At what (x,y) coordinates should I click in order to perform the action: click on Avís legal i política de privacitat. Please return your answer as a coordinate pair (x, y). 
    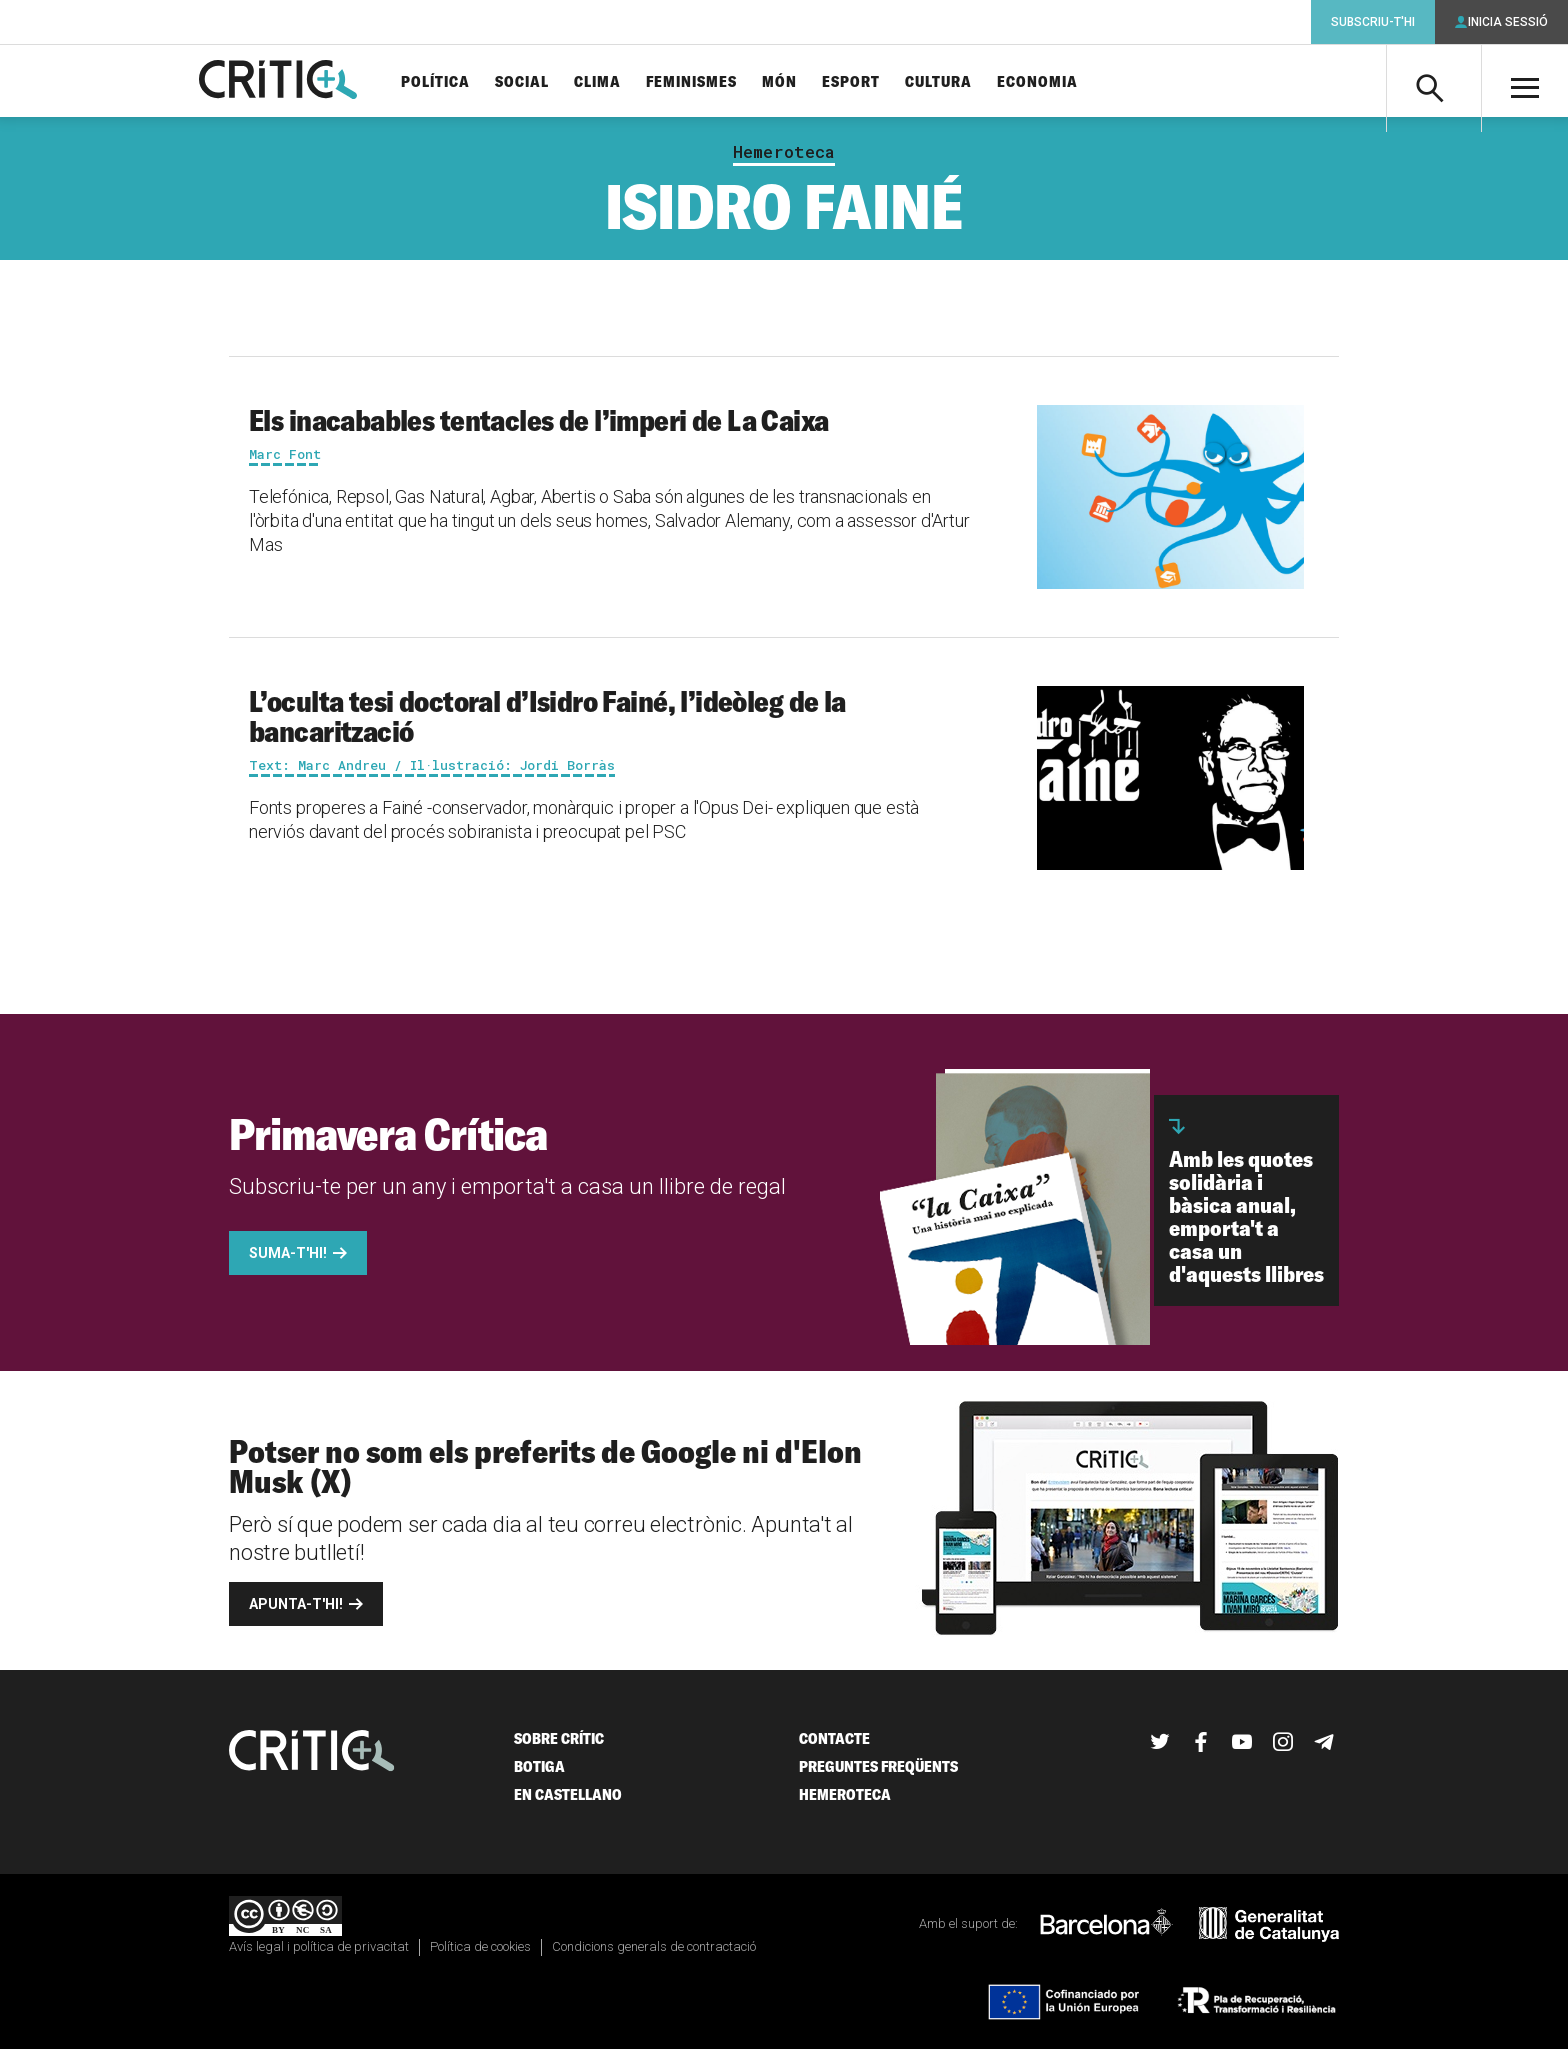
    Looking at the image, I should click on (319, 1950).